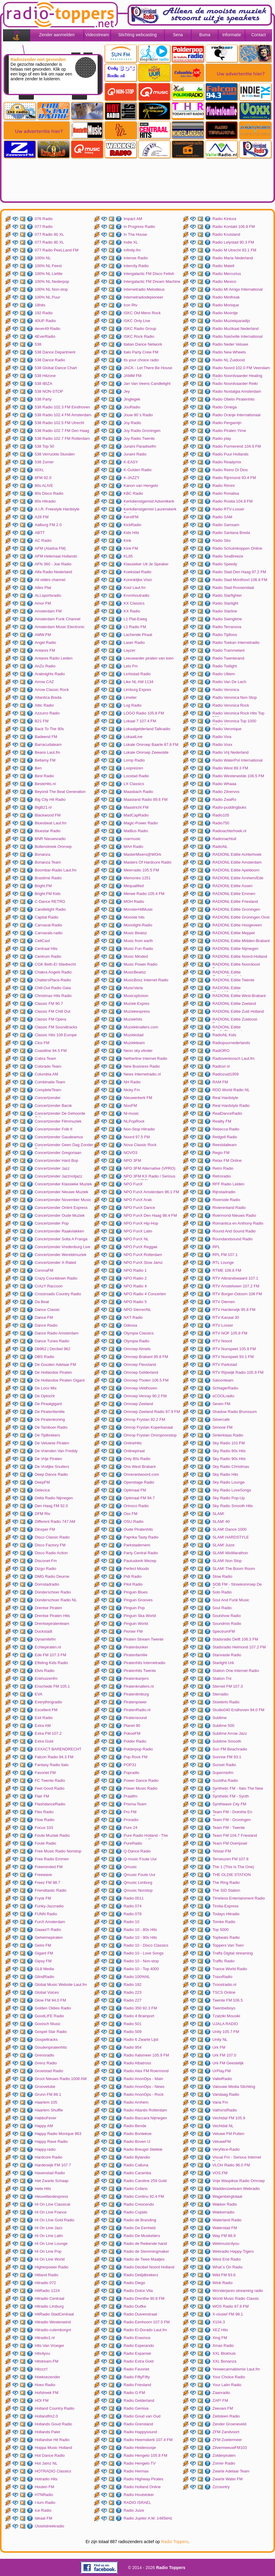 Image resolution: width=275 pixels, height=2576 pixels. What do you see at coordinates (51, 2047) in the screenshot?
I see `Goudenpiratenhits` at bounding box center [51, 2047].